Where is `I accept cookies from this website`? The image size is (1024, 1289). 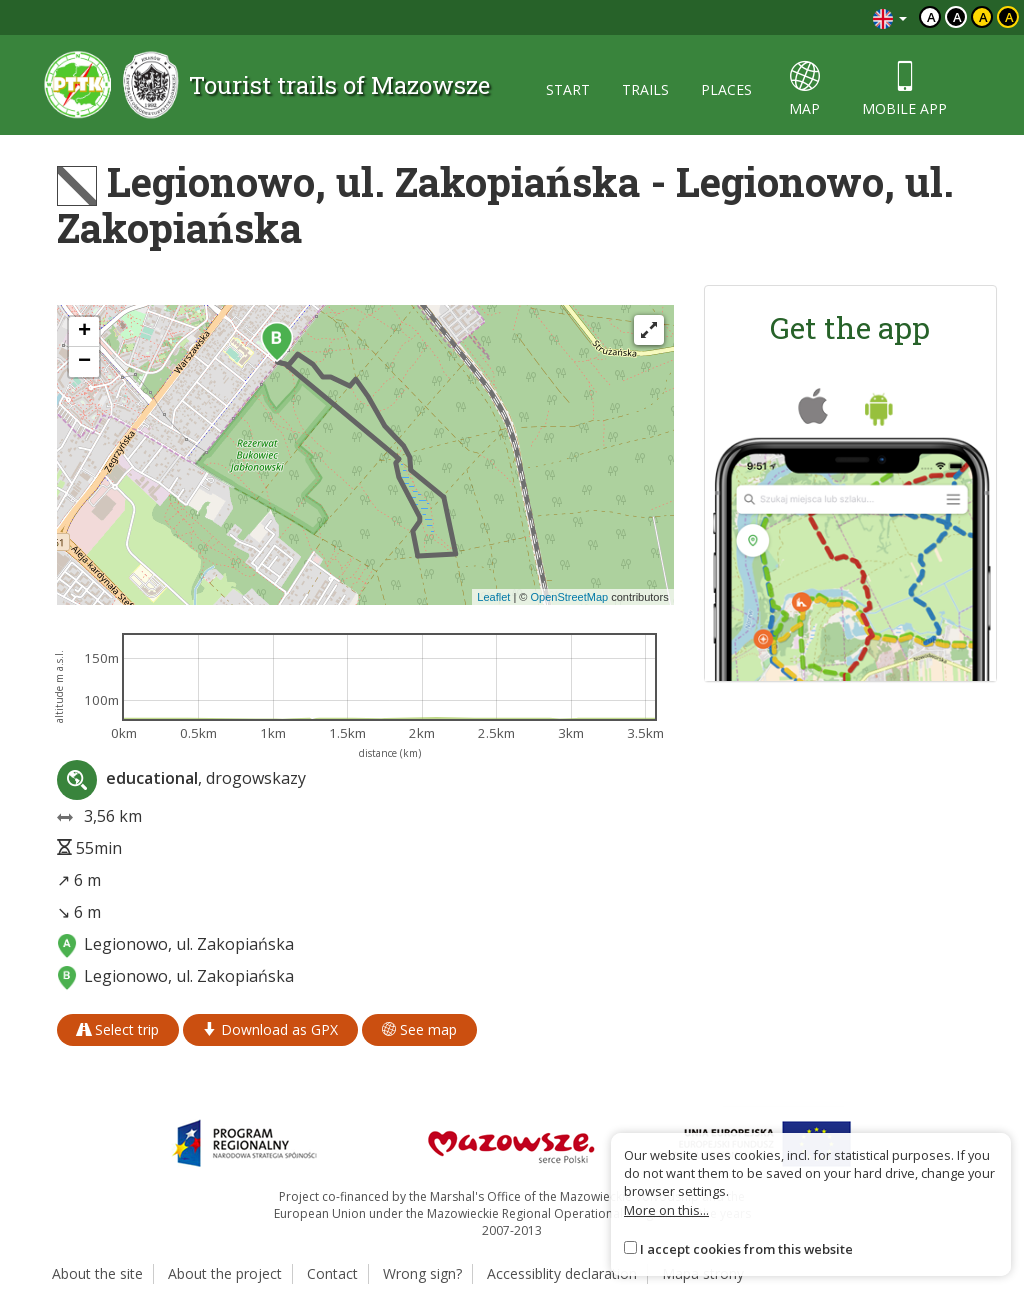
I accept cookies from this website is located at coordinates (746, 1249).